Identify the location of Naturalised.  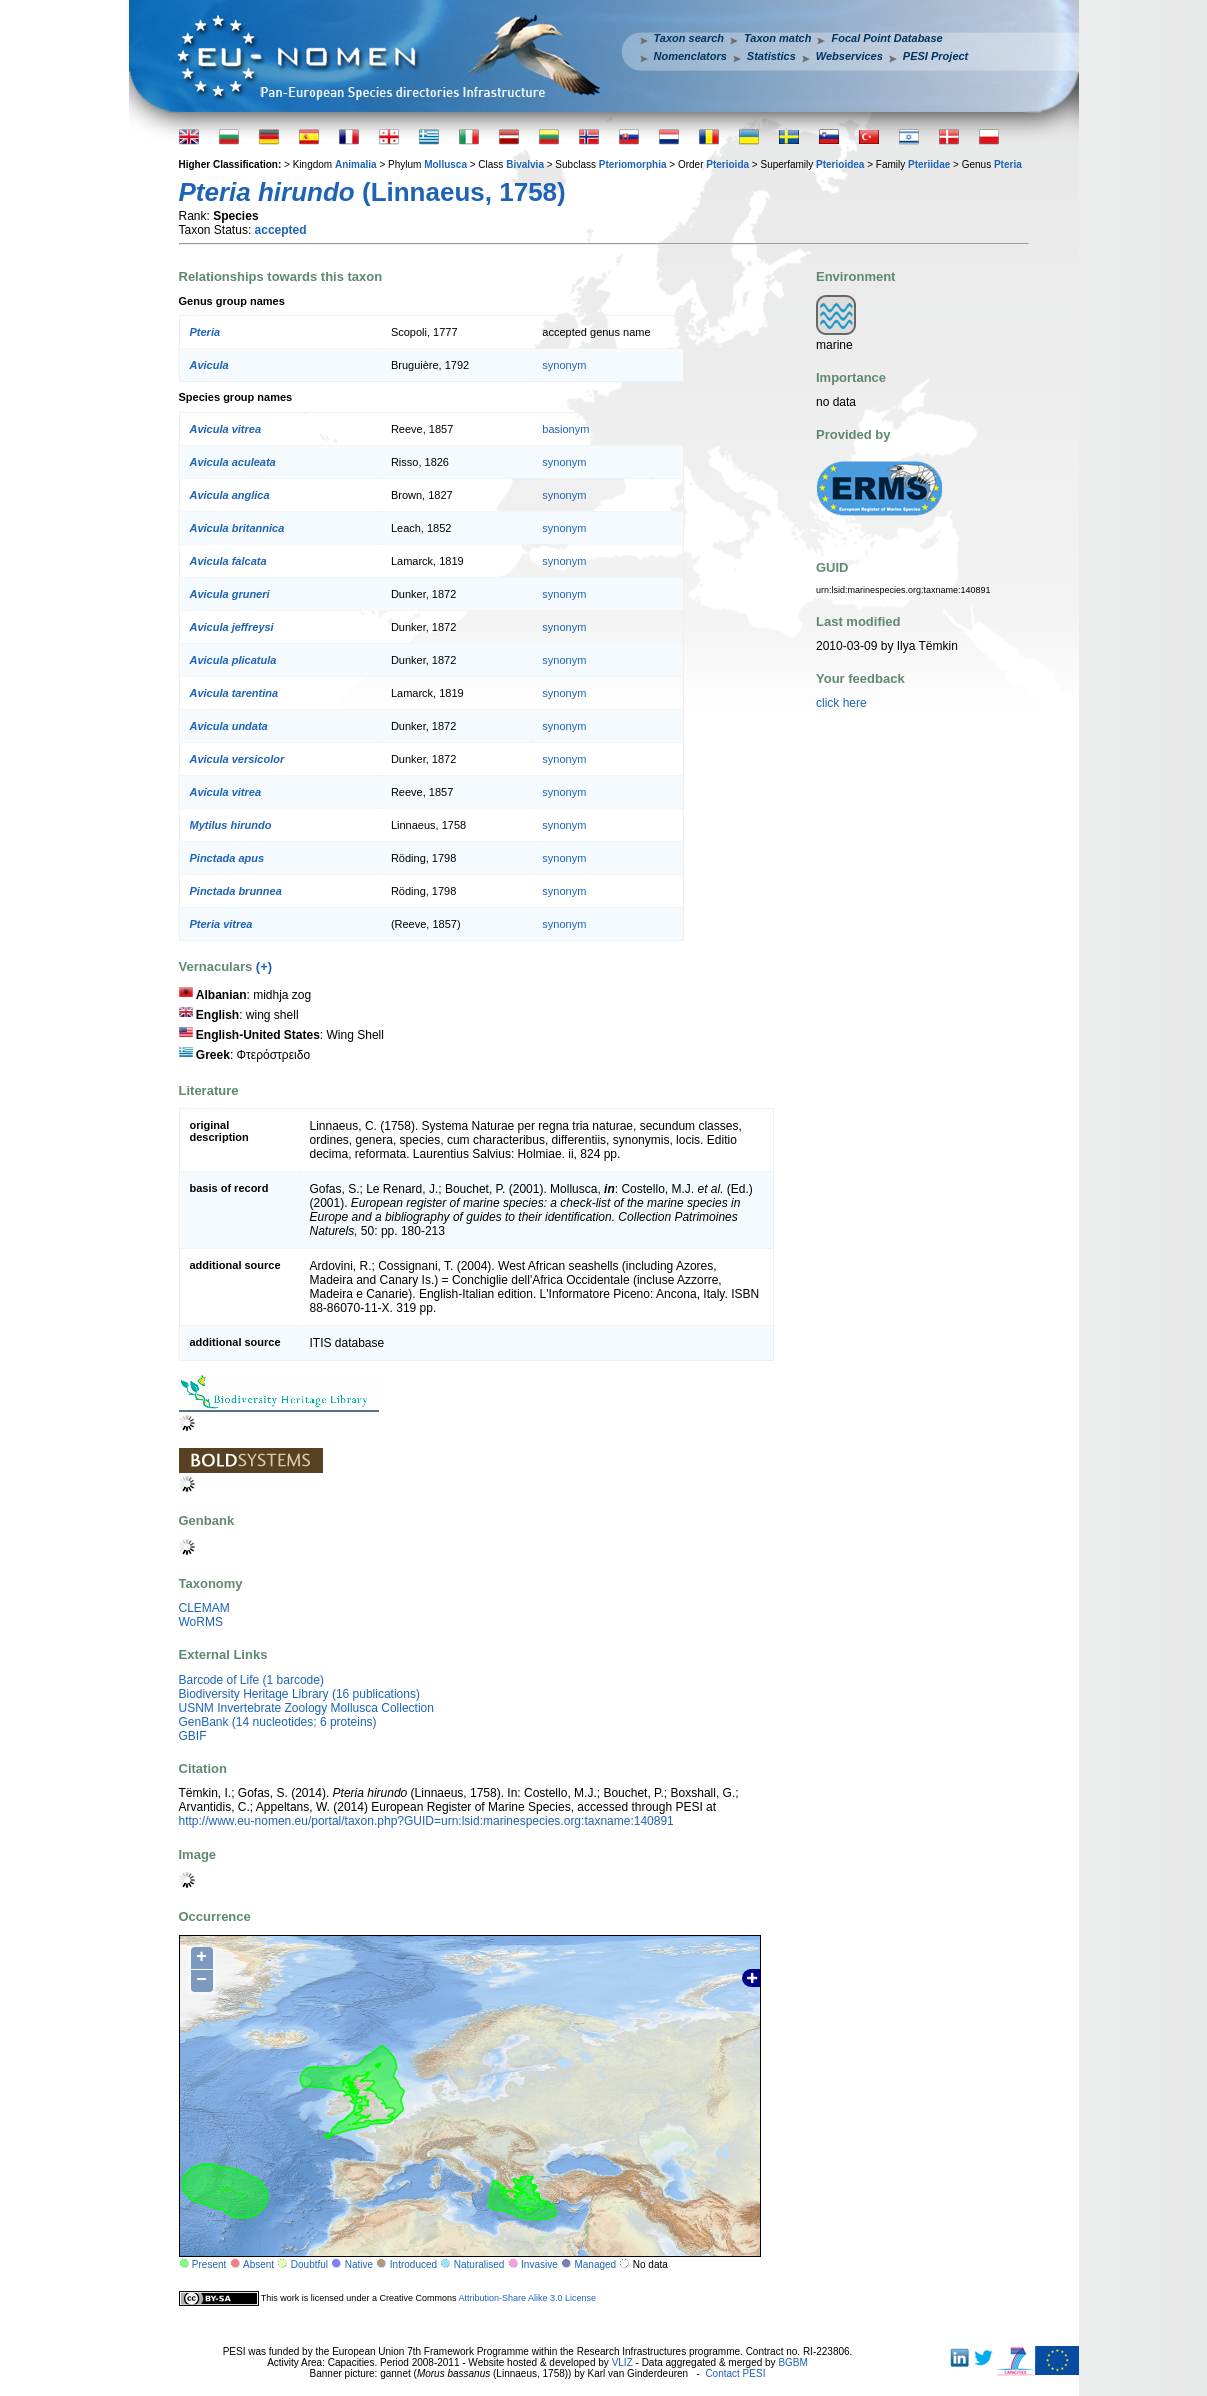
(479, 2264).